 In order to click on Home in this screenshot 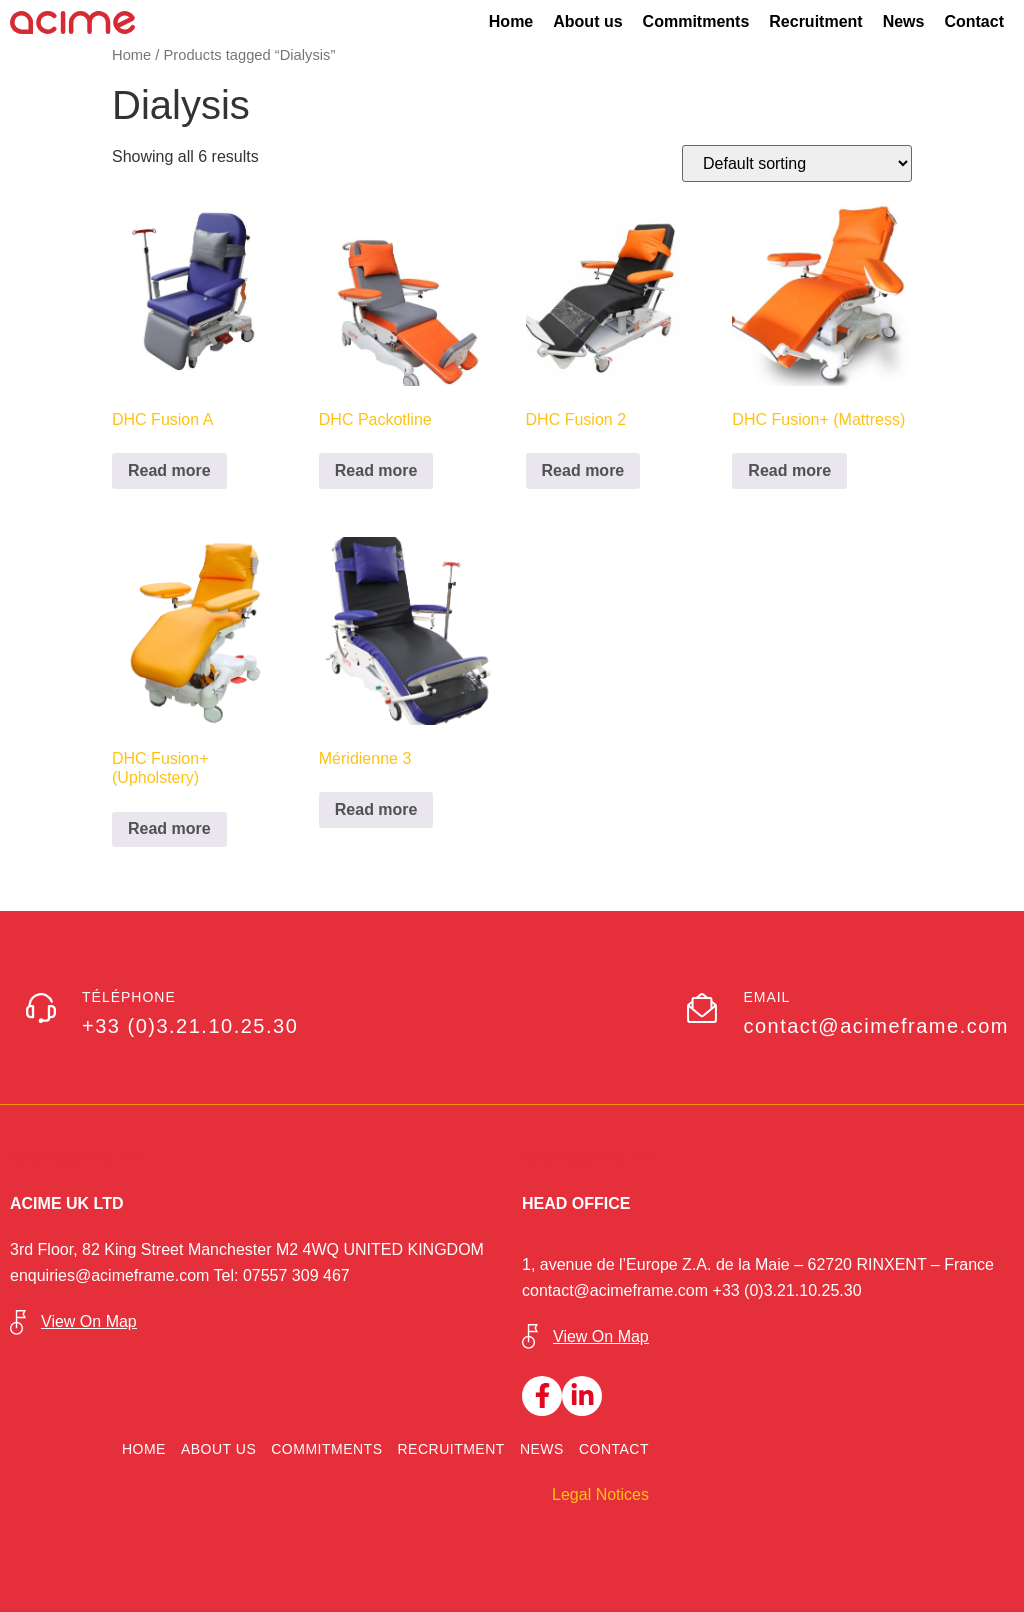, I will do `click(511, 21)`.